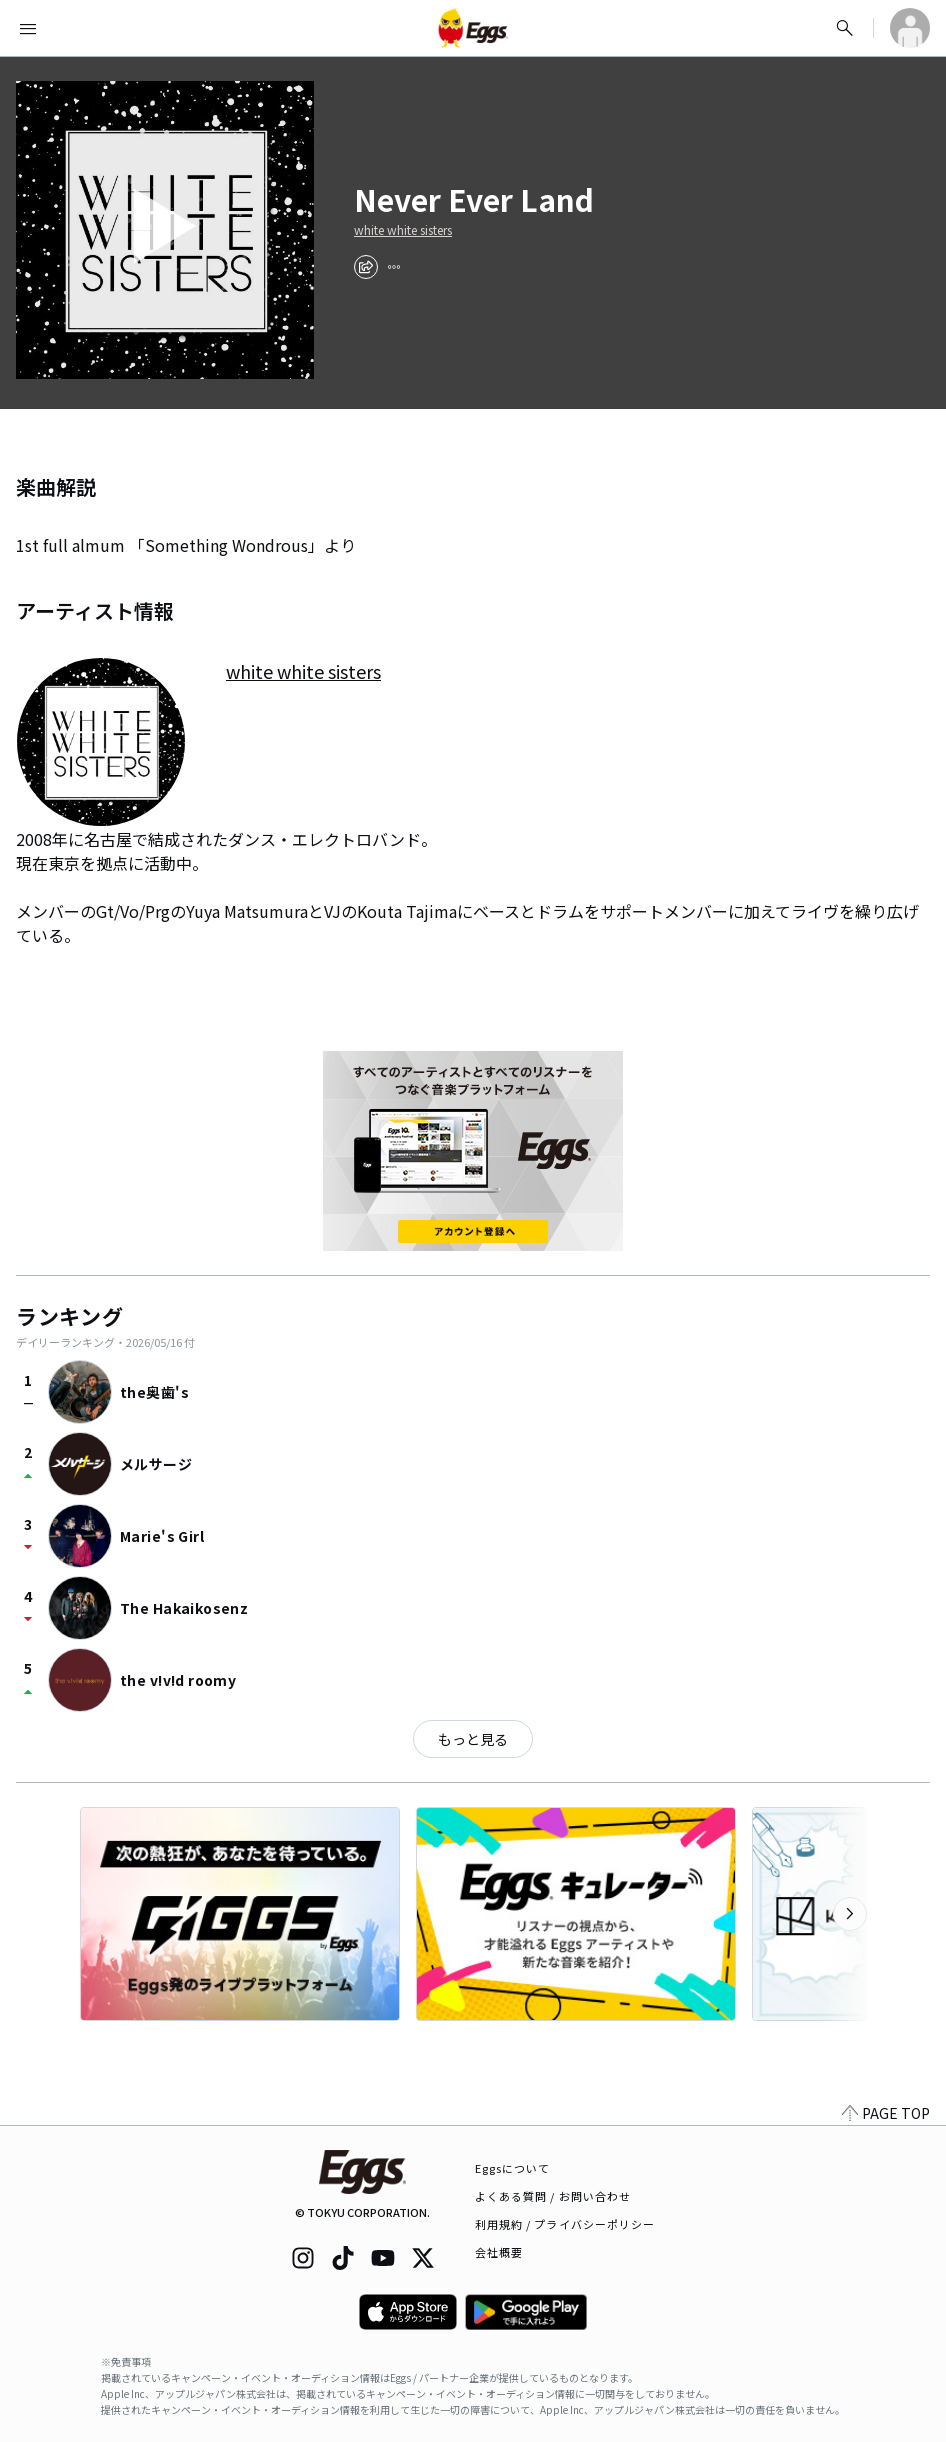 The height and width of the screenshot is (2442, 946). I want to click on [次のカテゴリーを表示], so click(850, 1914).